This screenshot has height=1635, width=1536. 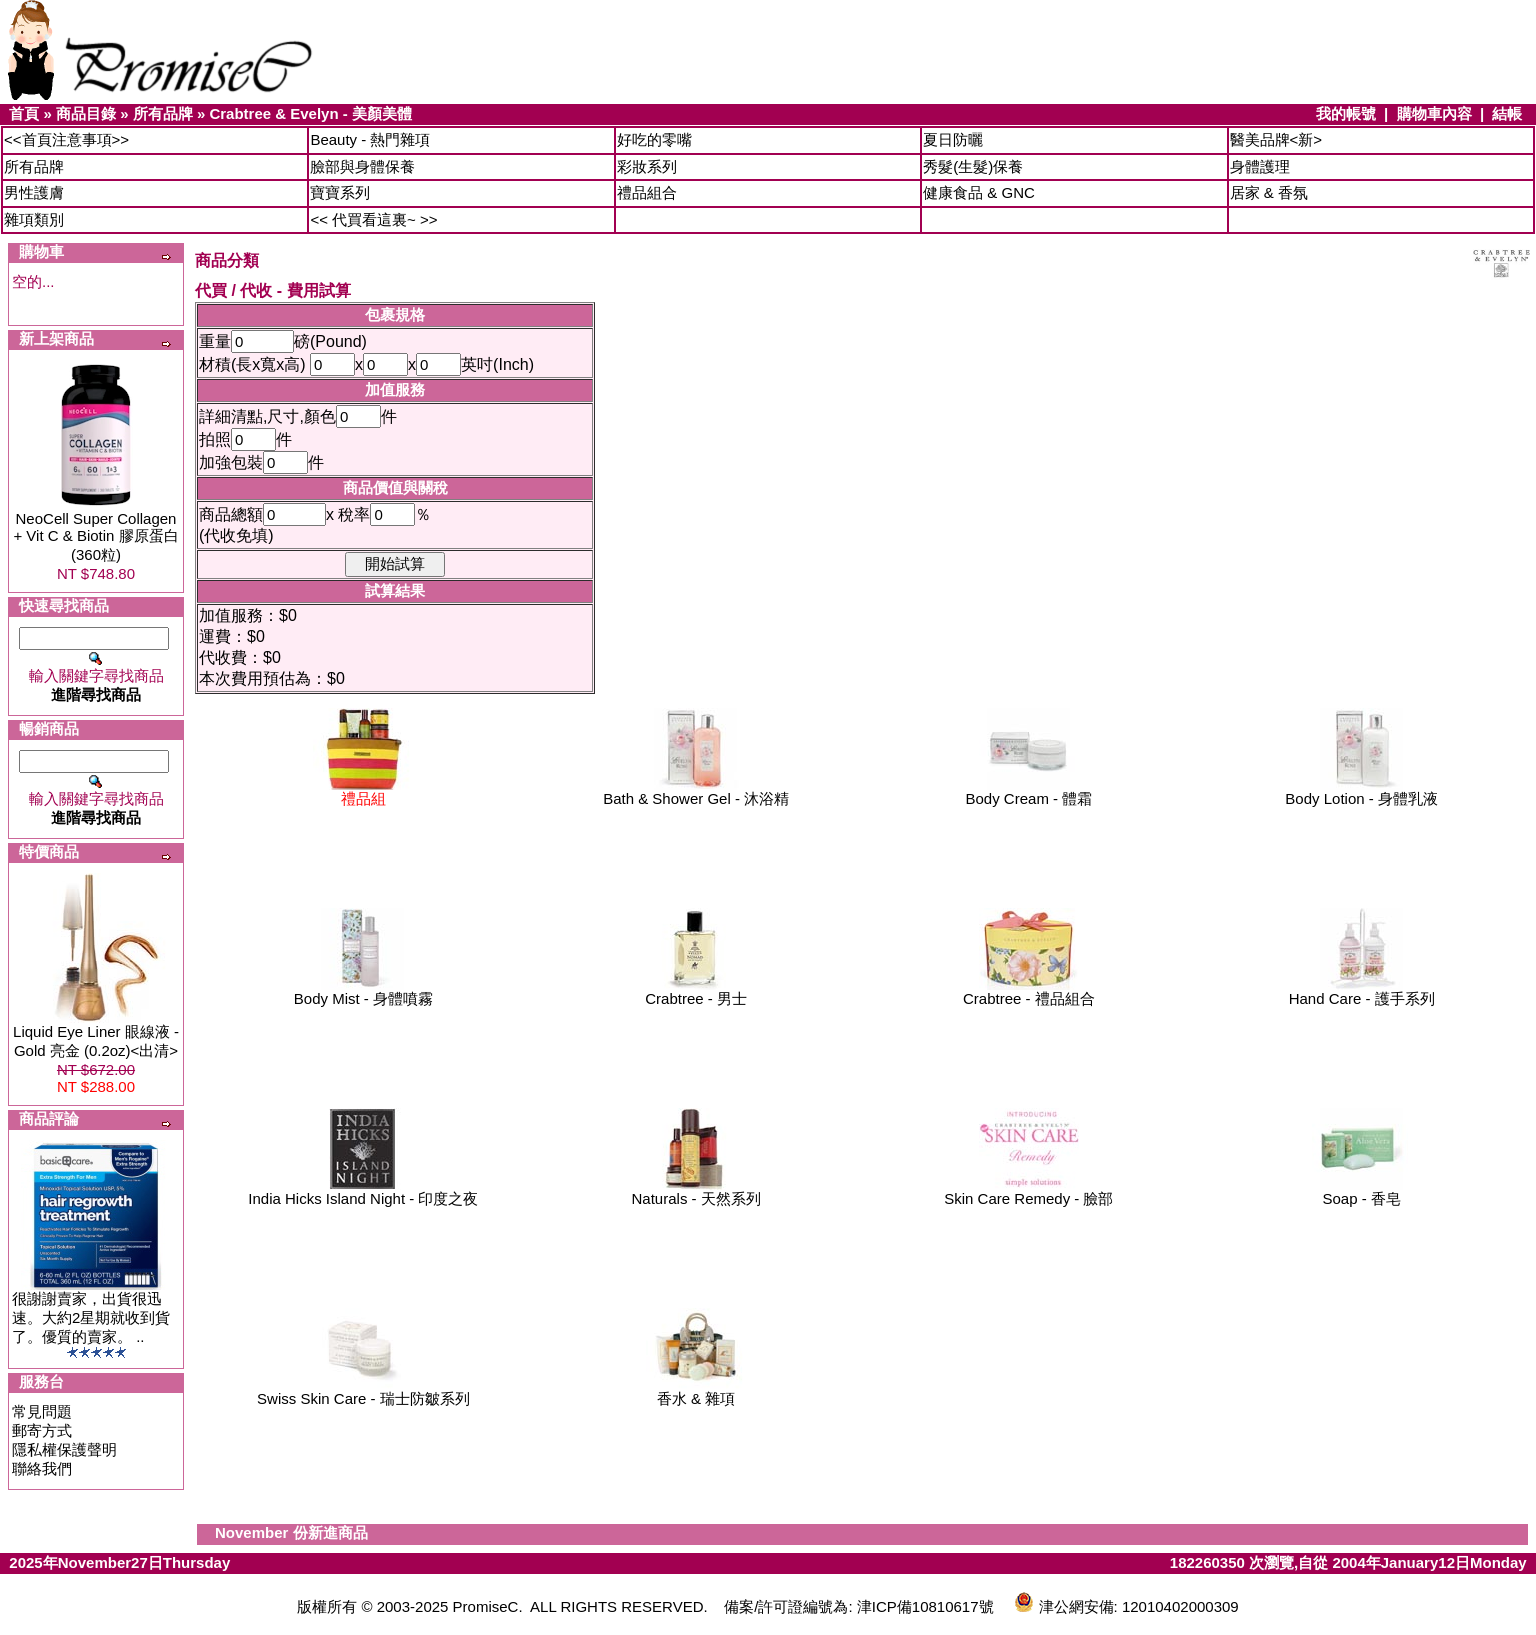 What do you see at coordinates (973, 166) in the screenshot?
I see `秀髮(生髮)保養` at bounding box center [973, 166].